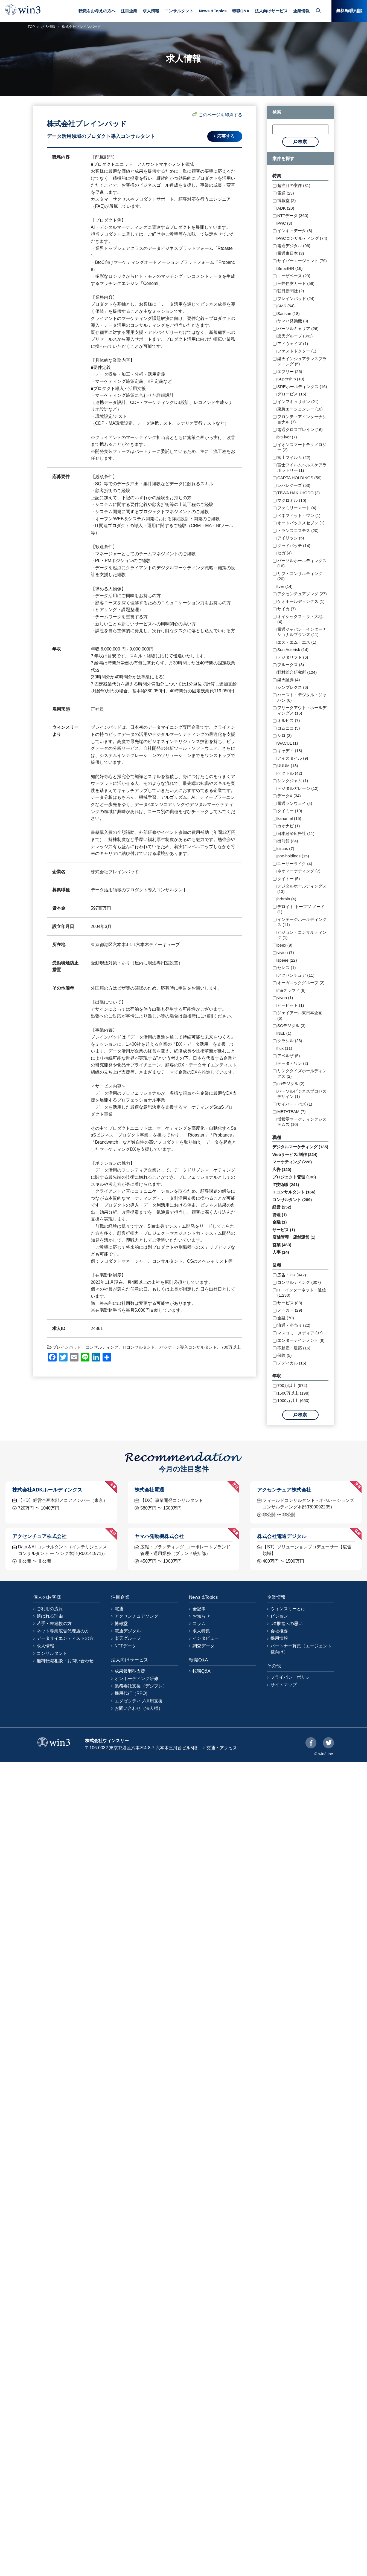 The height and width of the screenshot is (2576, 367). Describe the element at coordinates (293, 1325) in the screenshot. I see `流通・小売り (22)` at that location.